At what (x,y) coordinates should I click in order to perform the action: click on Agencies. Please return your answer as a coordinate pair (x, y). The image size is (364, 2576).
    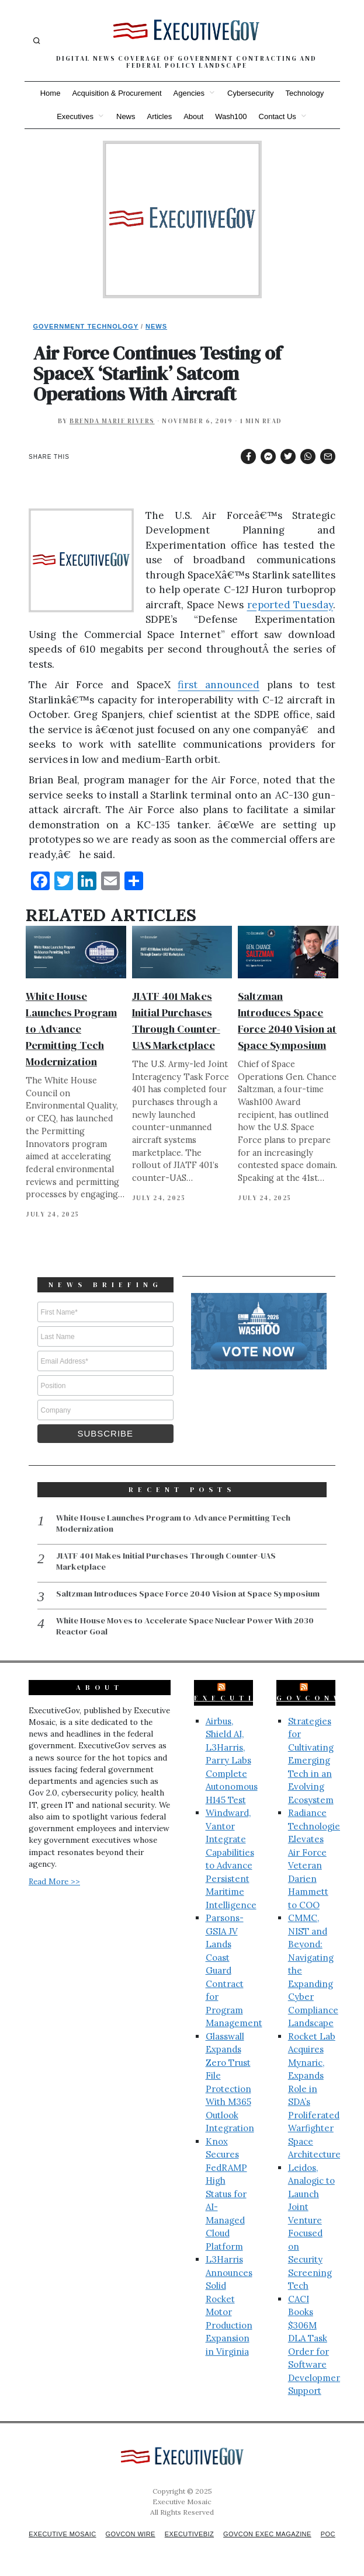
    Looking at the image, I should click on (189, 93).